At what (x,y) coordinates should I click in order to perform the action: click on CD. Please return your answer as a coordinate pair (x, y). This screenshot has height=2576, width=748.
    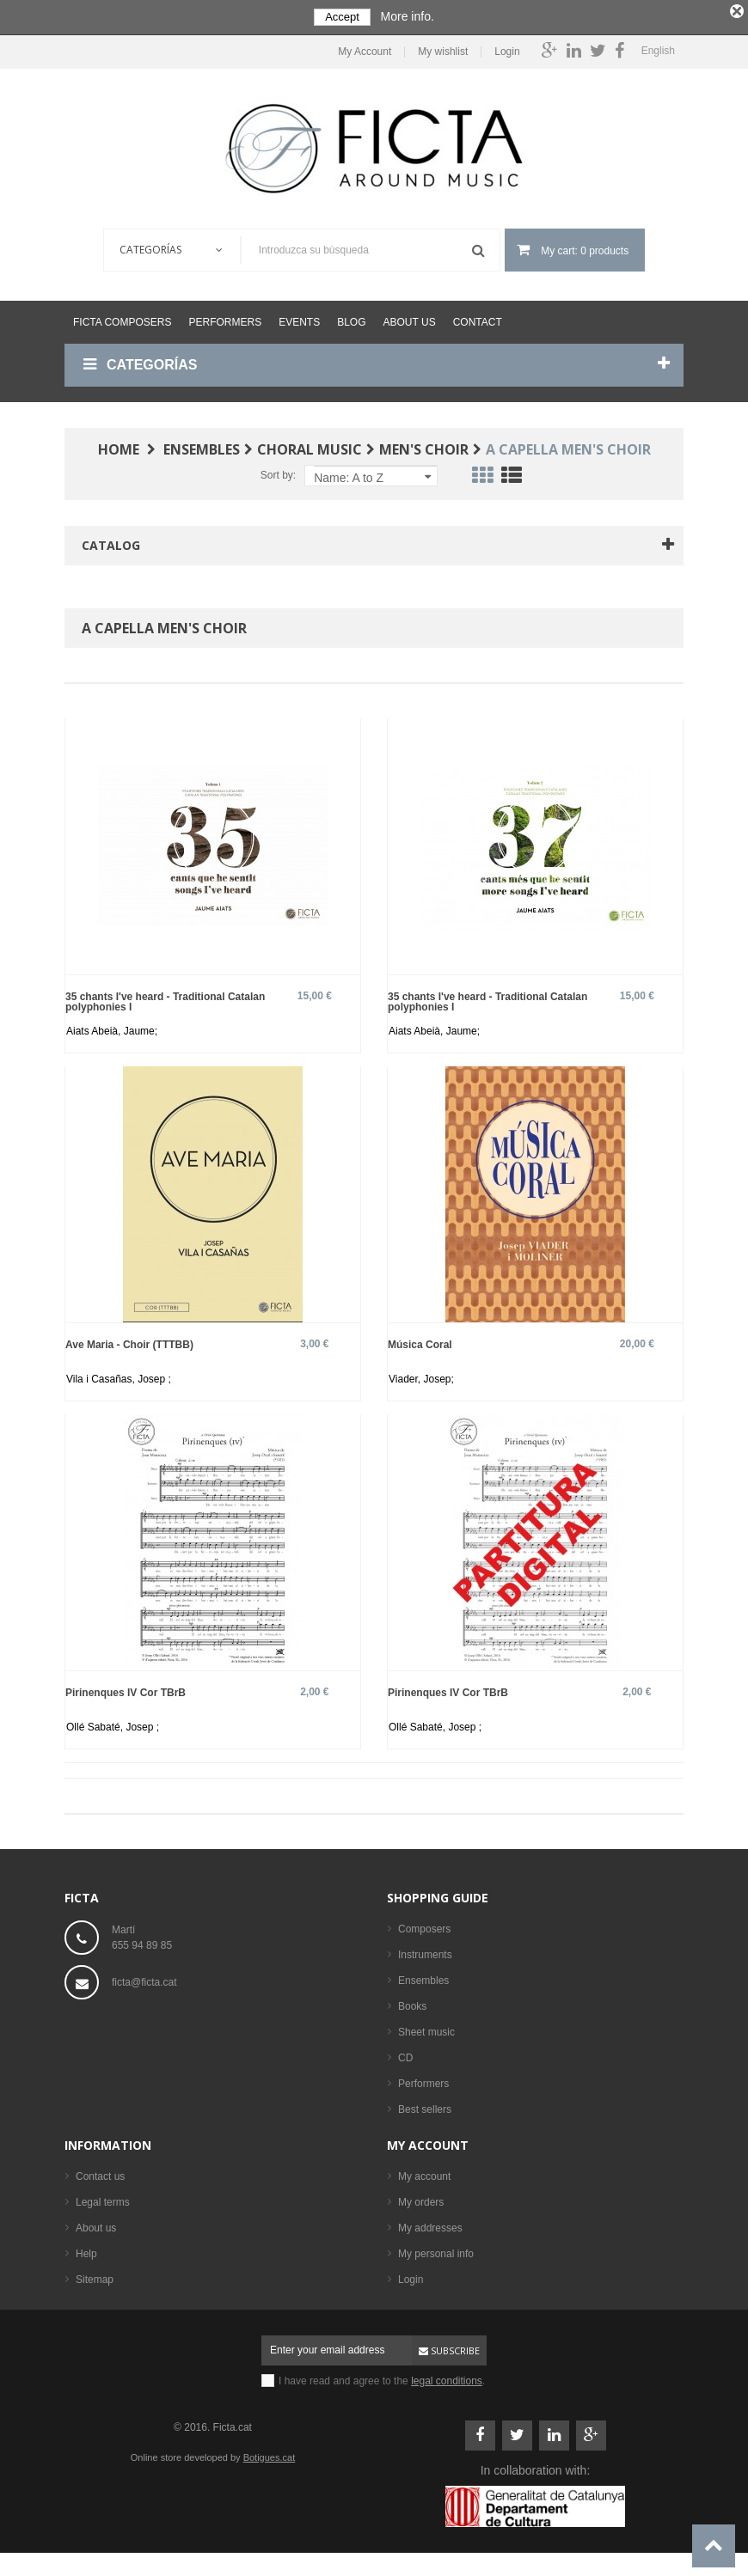
    Looking at the image, I should click on (405, 2054).